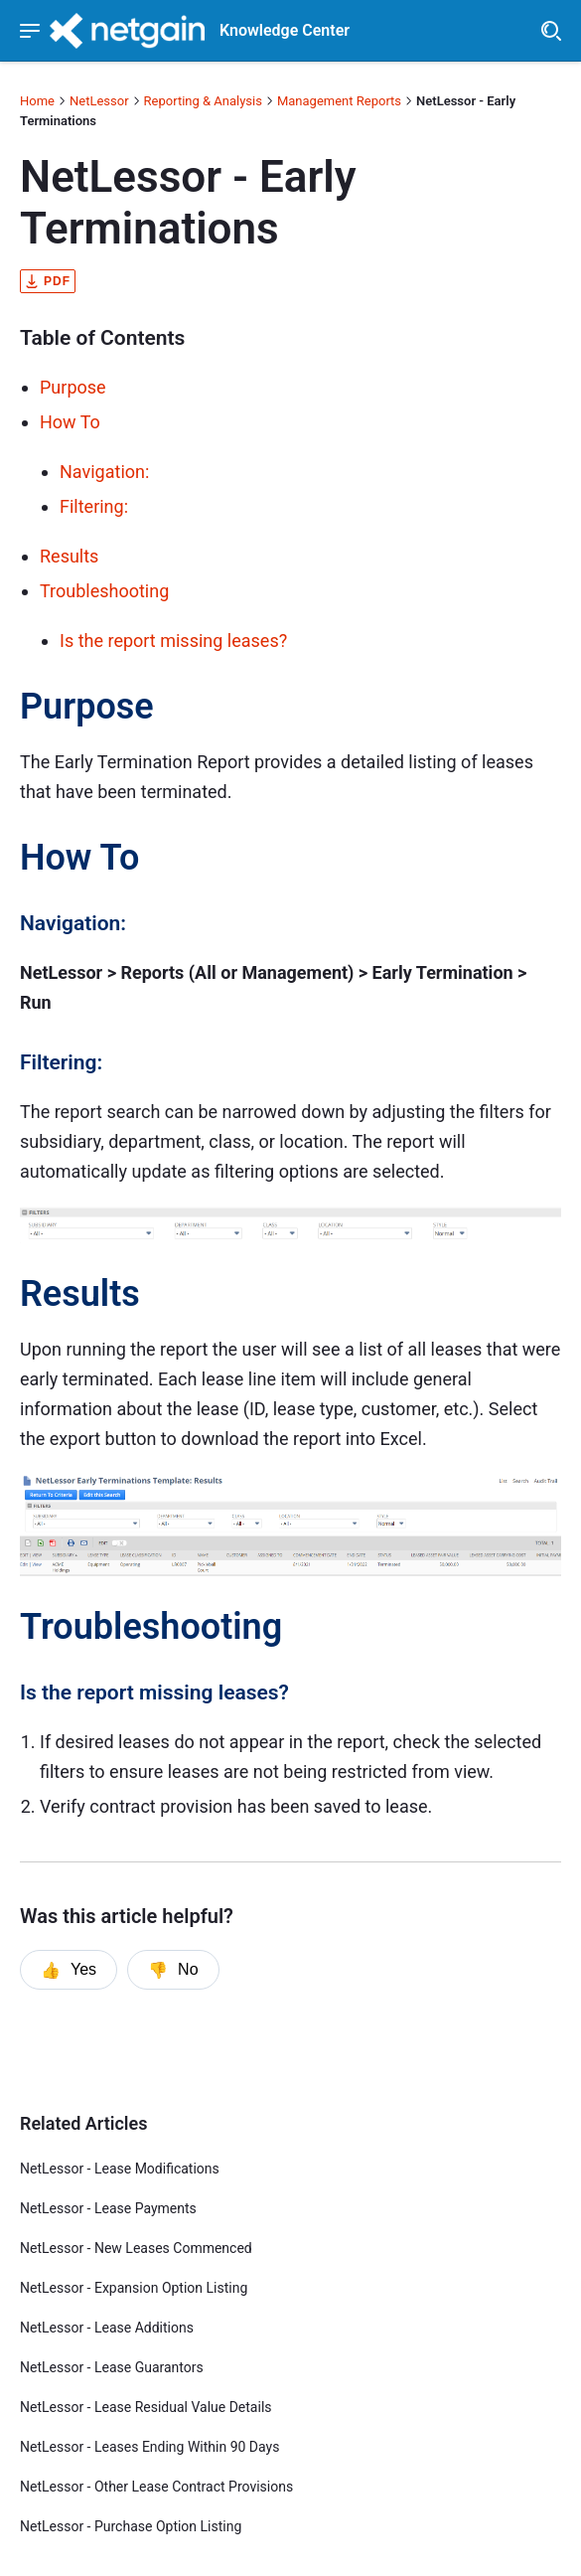 This screenshot has height=2576, width=581. What do you see at coordinates (94, 506) in the screenshot?
I see `Filtering:` at bounding box center [94, 506].